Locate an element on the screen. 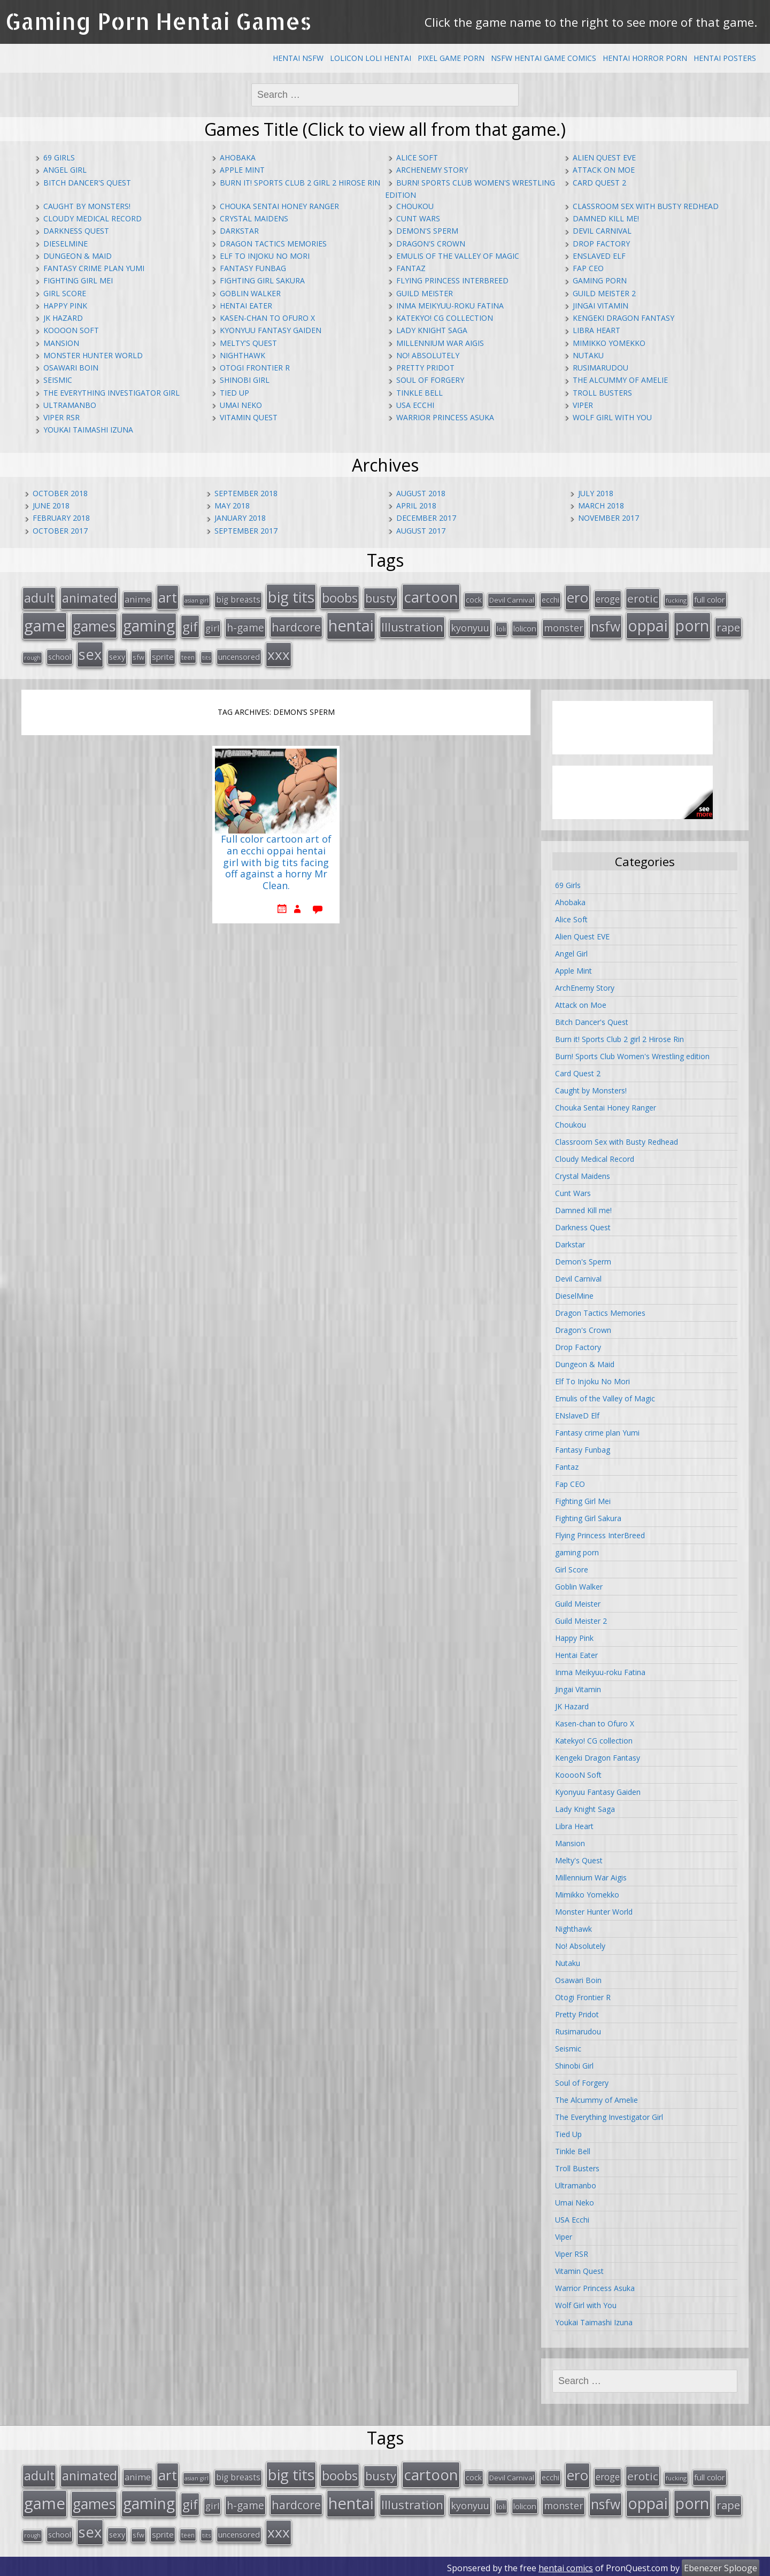 This screenshot has height=2576, width=770. monster [monster (31 items)] is located at coordinates (563, 626).